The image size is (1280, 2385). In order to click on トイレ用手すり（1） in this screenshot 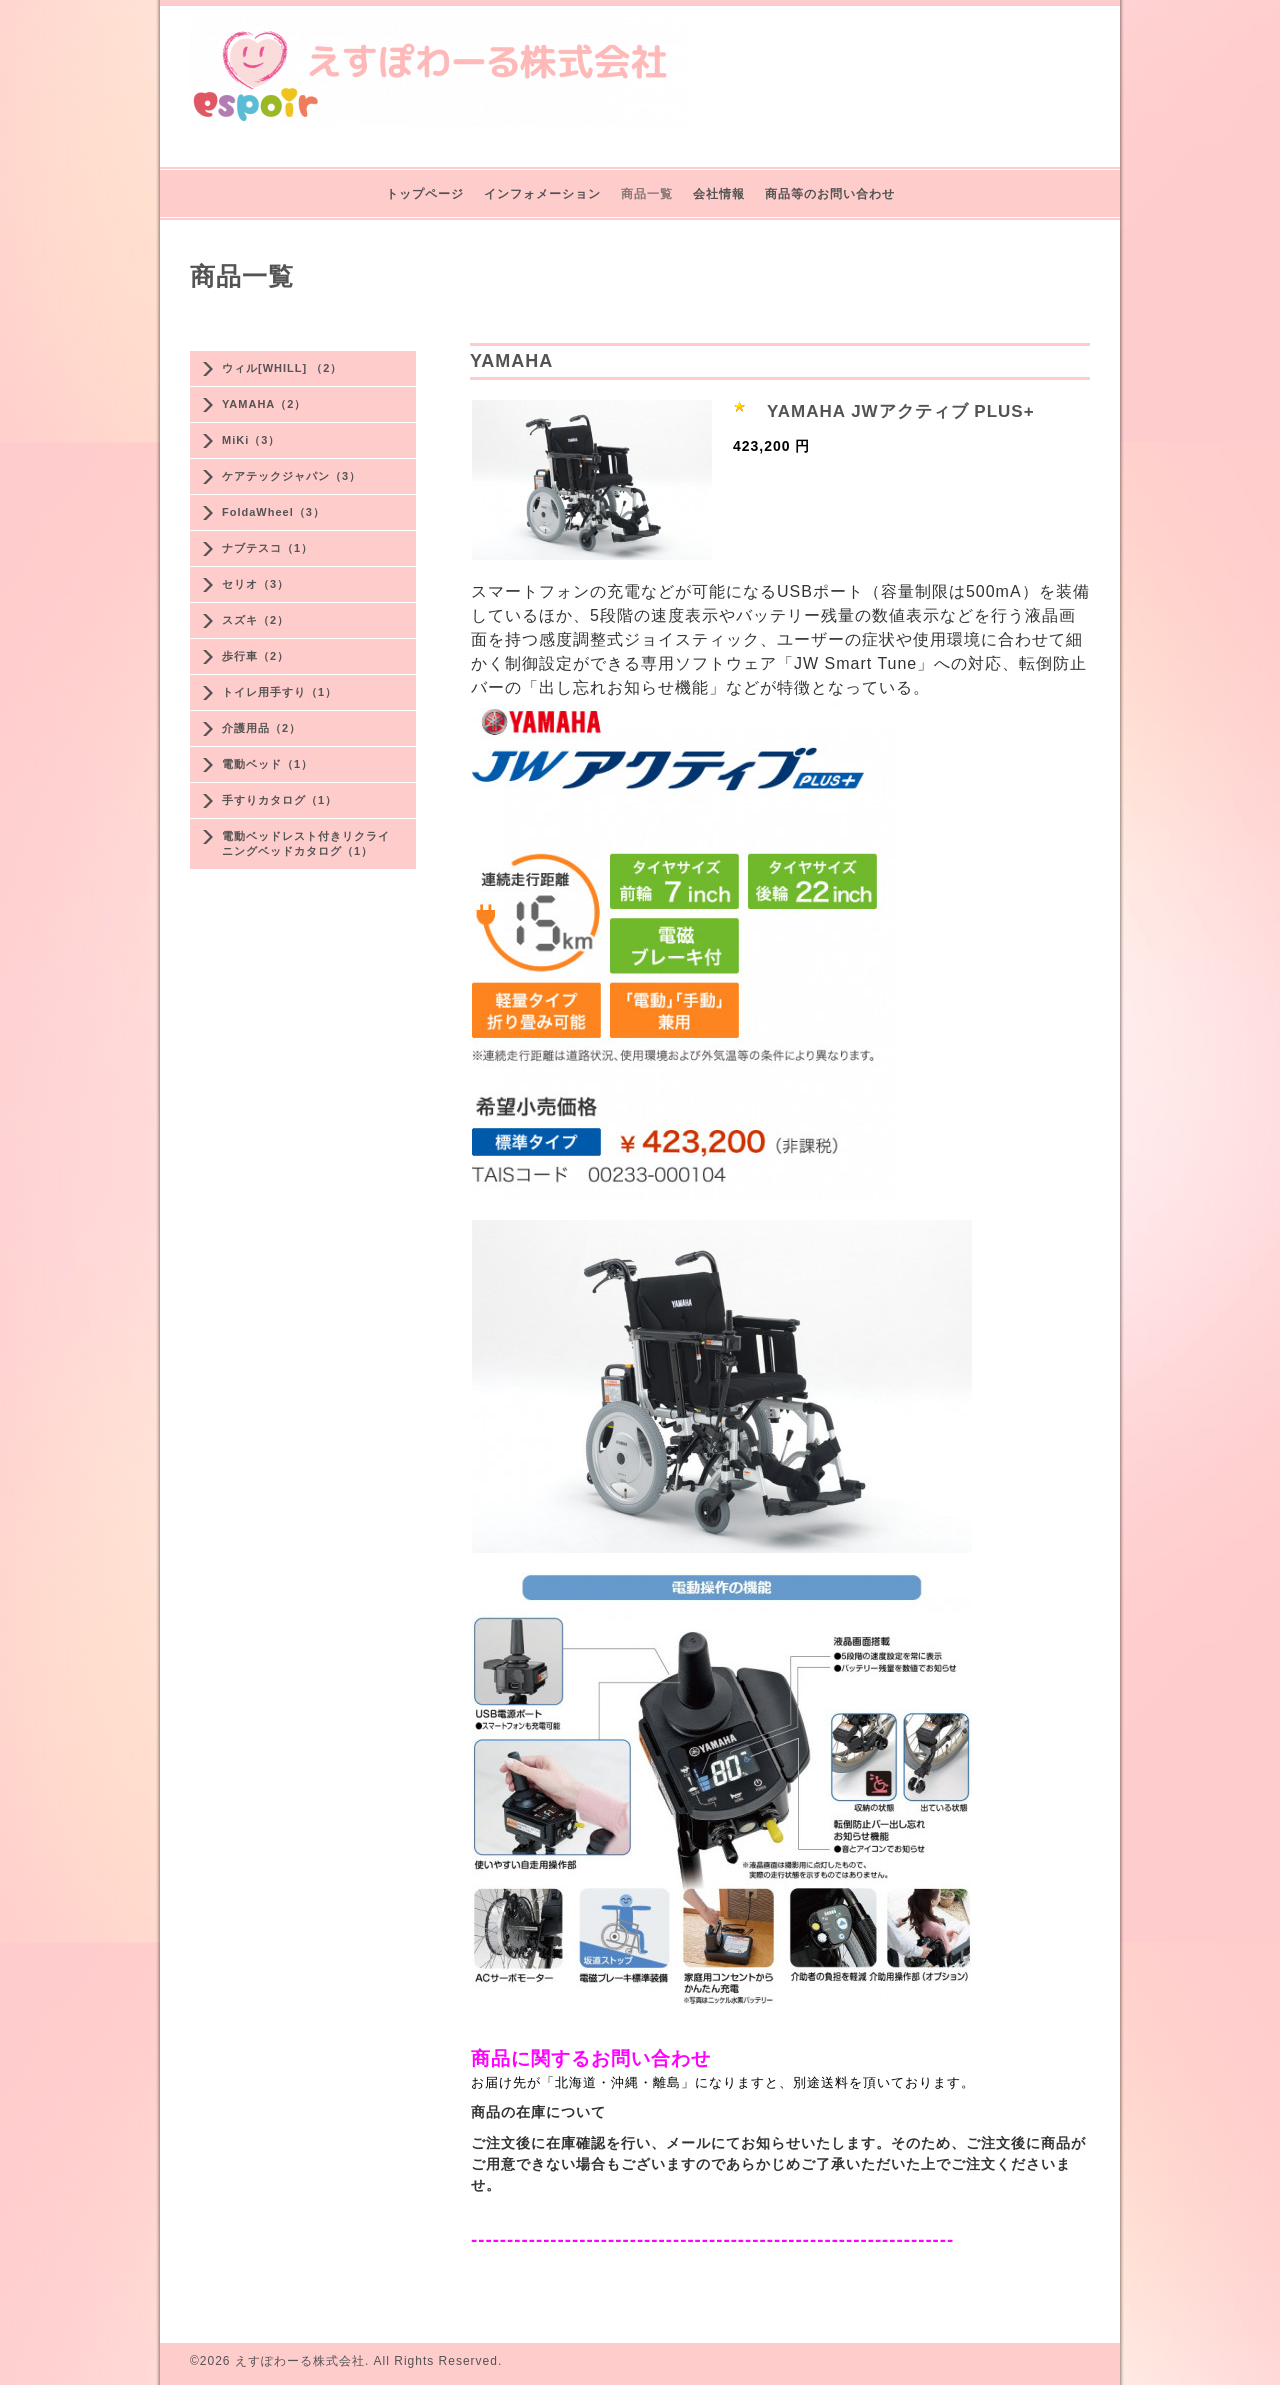, I will do `click(279, 692)`.